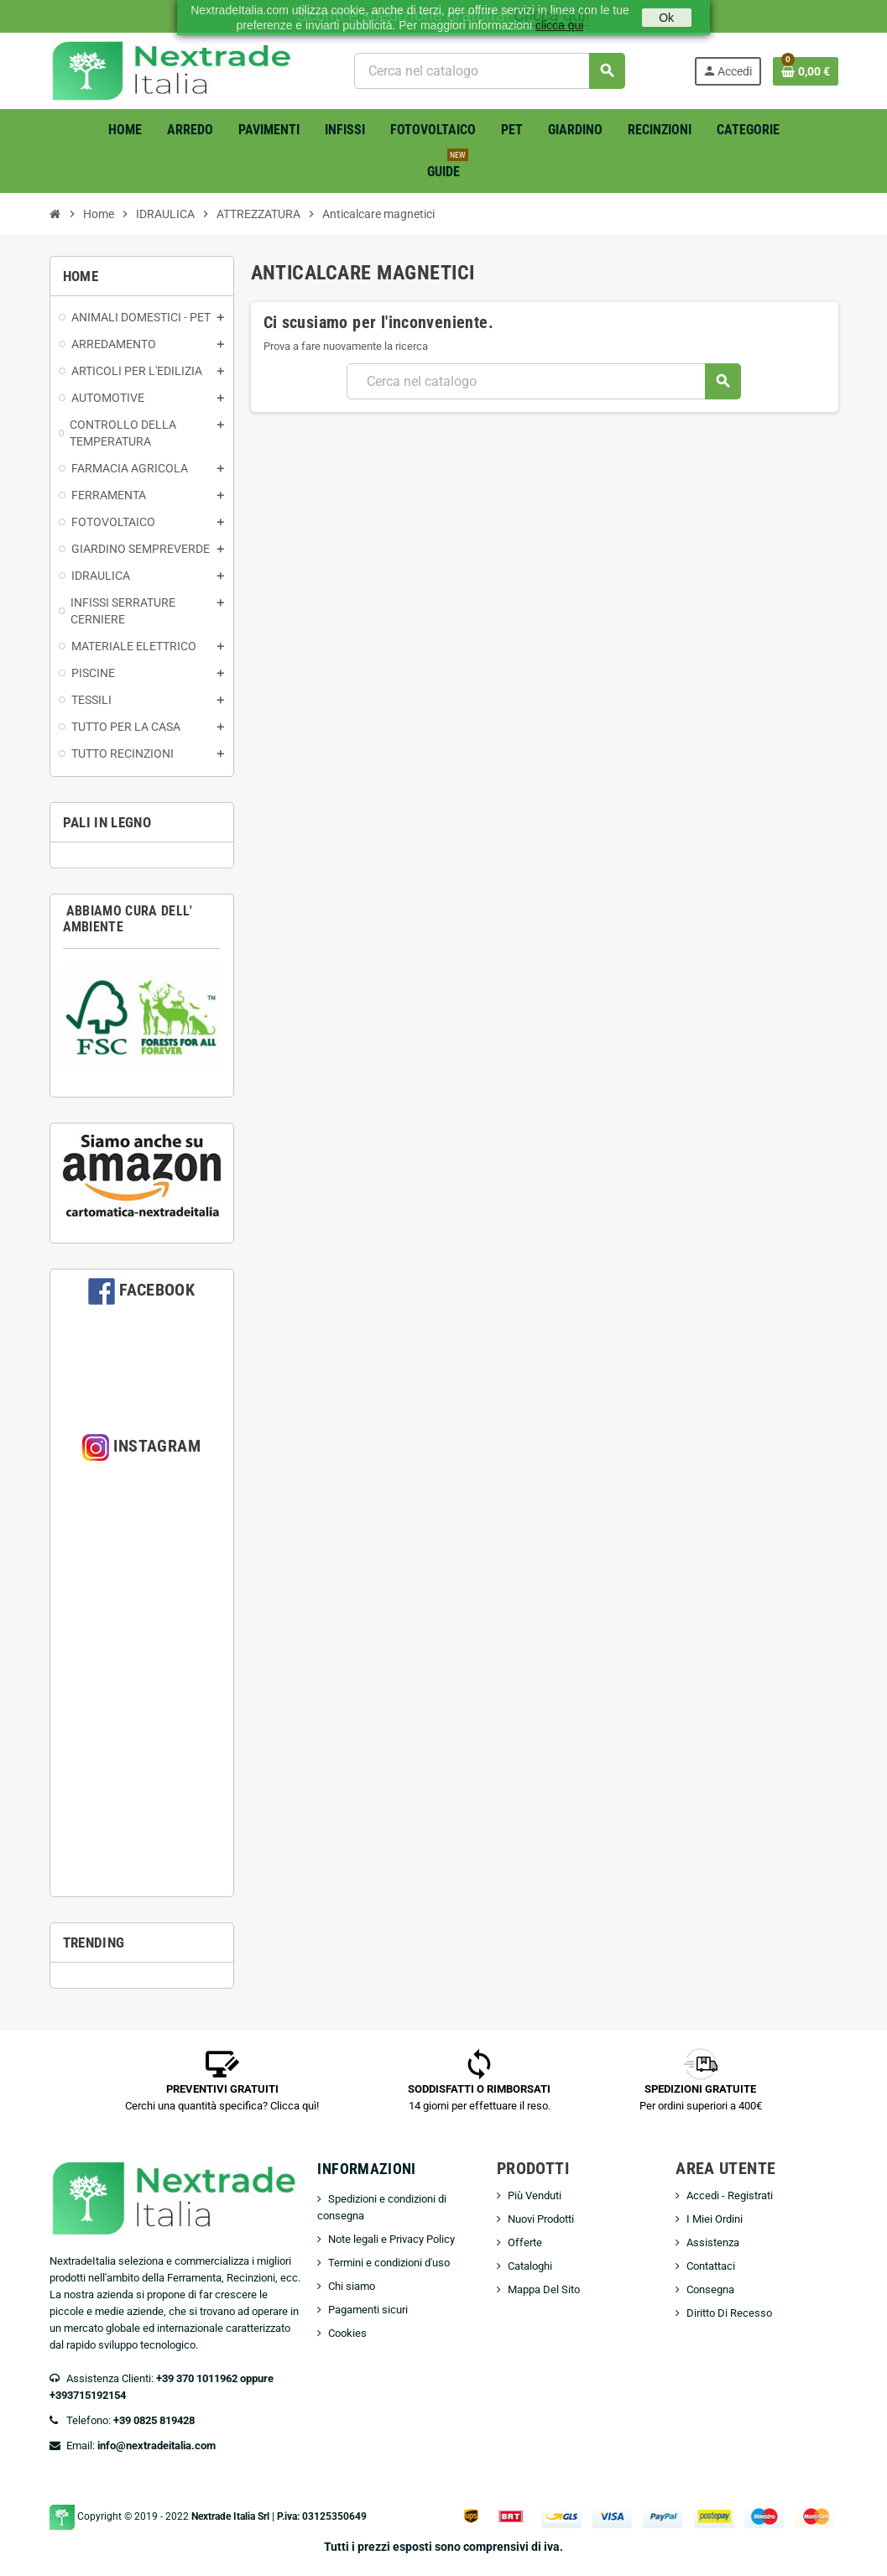 The height and width of the screenshot is (2576, 887). Describe the element at coordinates (710, 2289) in the screenshot. I see `Consegna` at that location.